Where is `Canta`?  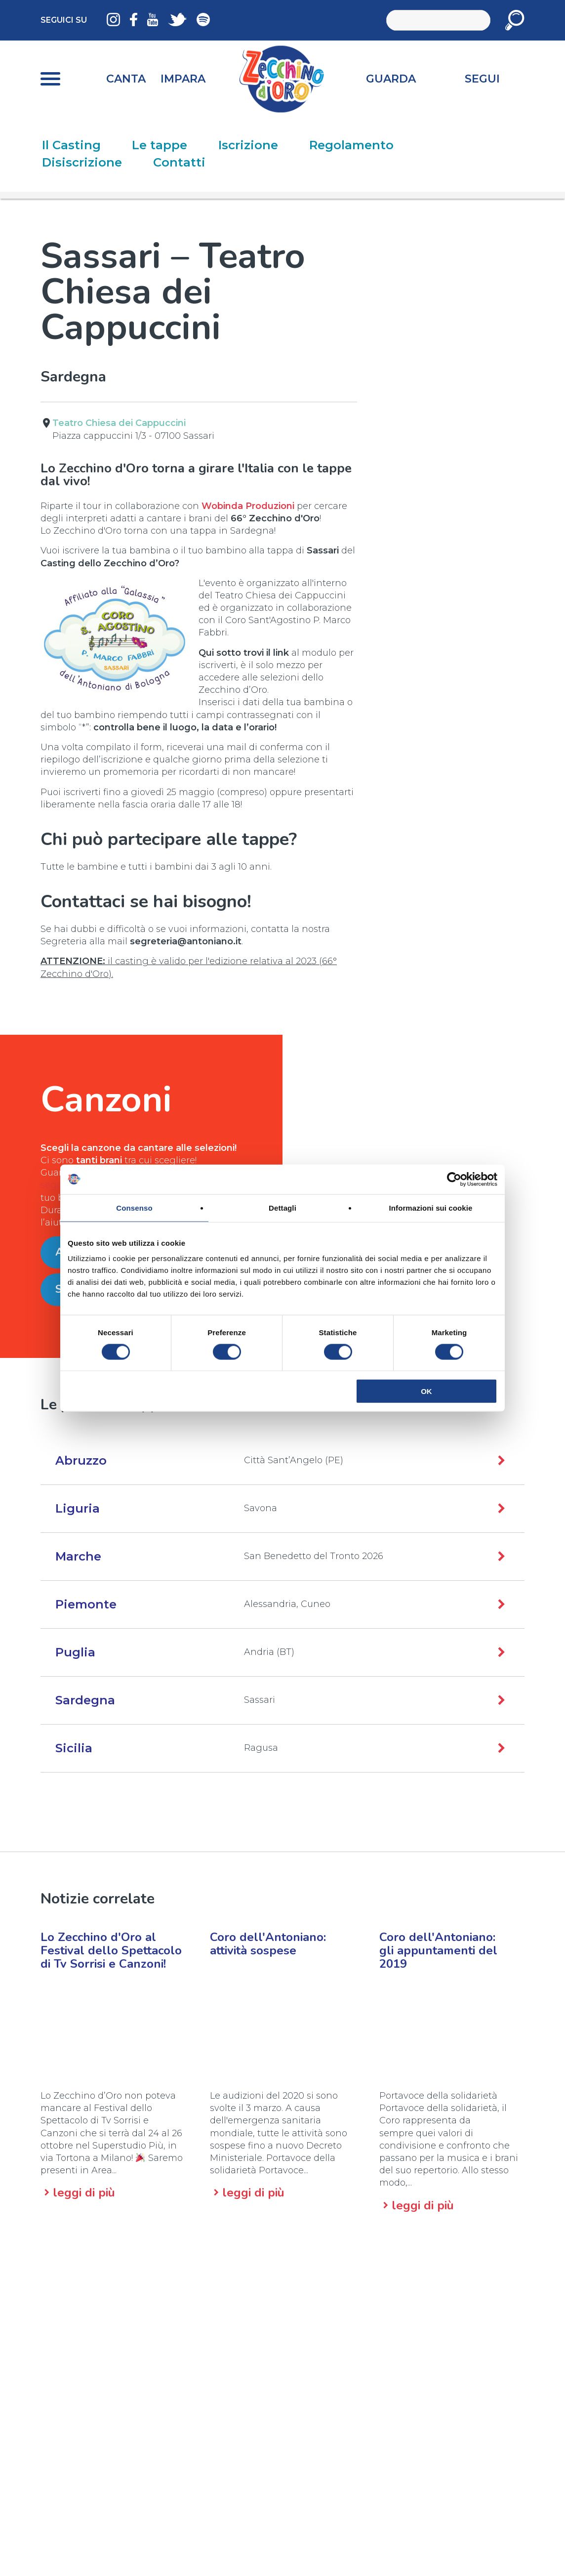 Canta is located at coordinates (126, 78).